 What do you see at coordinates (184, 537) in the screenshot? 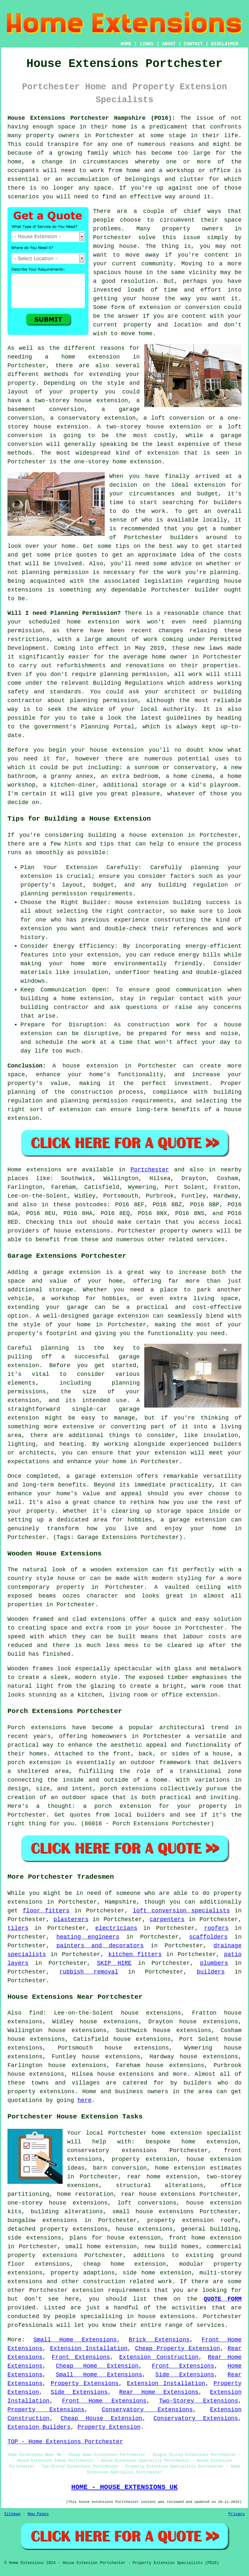
I see `builders` at bounding box center [184, 537].